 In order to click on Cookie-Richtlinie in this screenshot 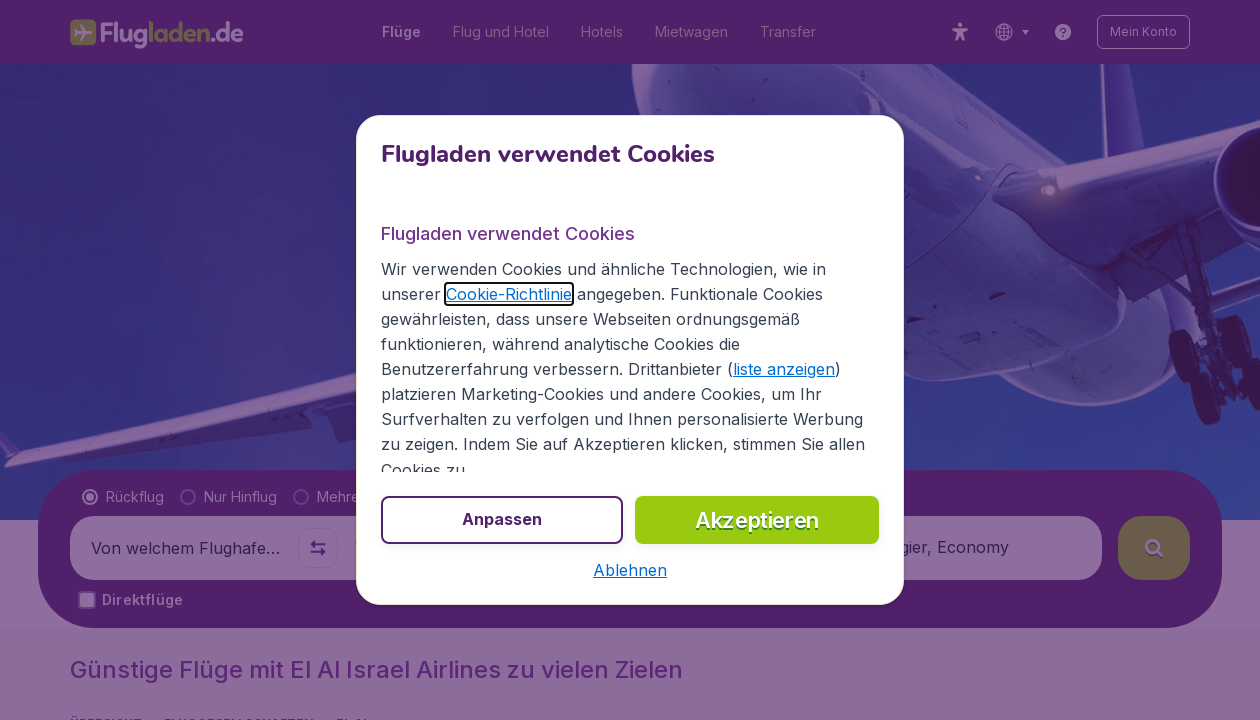, I will do `click(509, 294)`.